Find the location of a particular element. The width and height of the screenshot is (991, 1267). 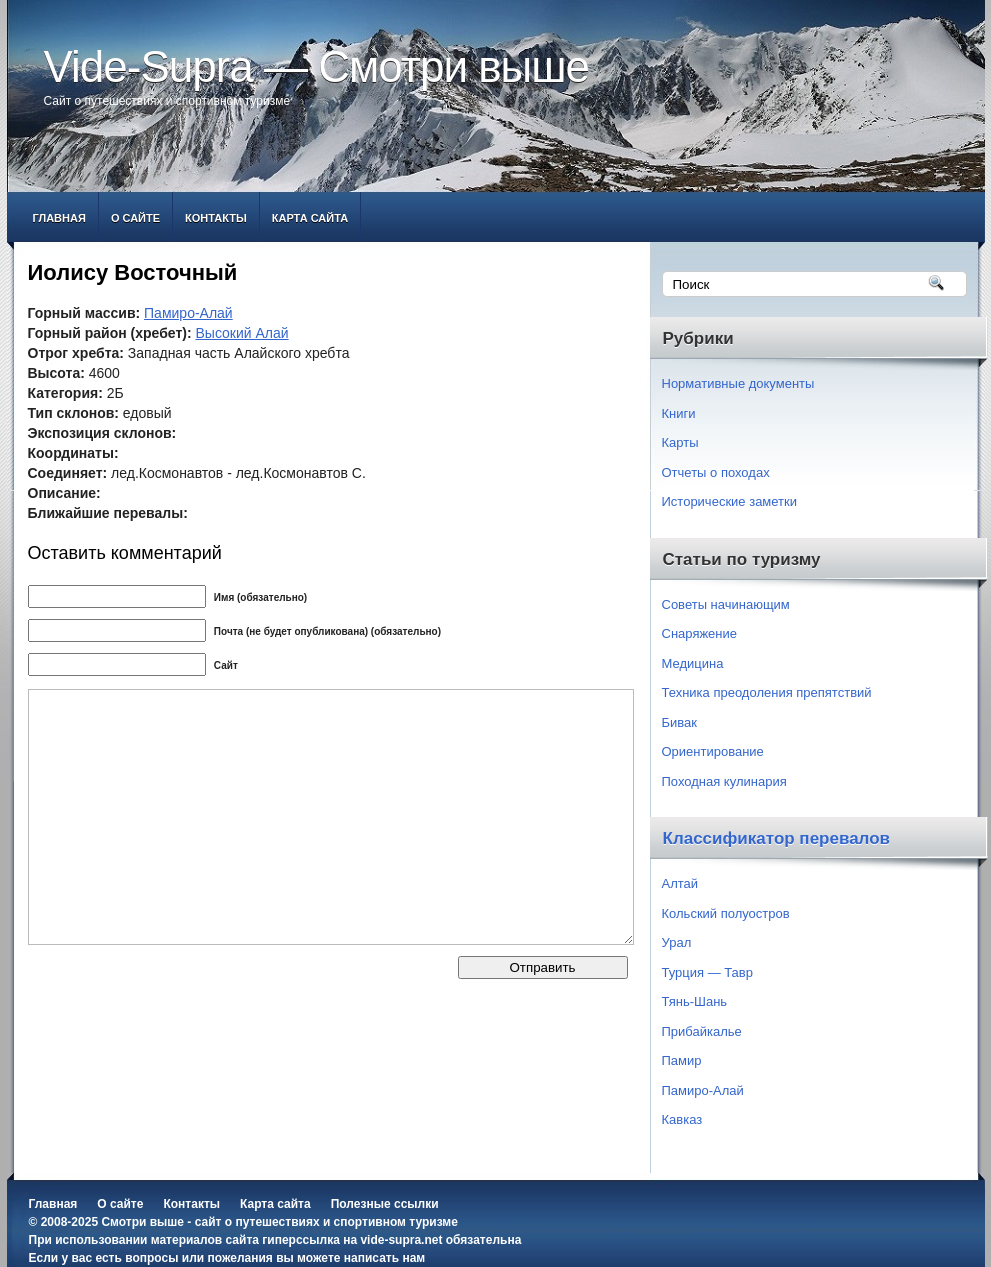

Бивак is located at coordinates (679, 722).